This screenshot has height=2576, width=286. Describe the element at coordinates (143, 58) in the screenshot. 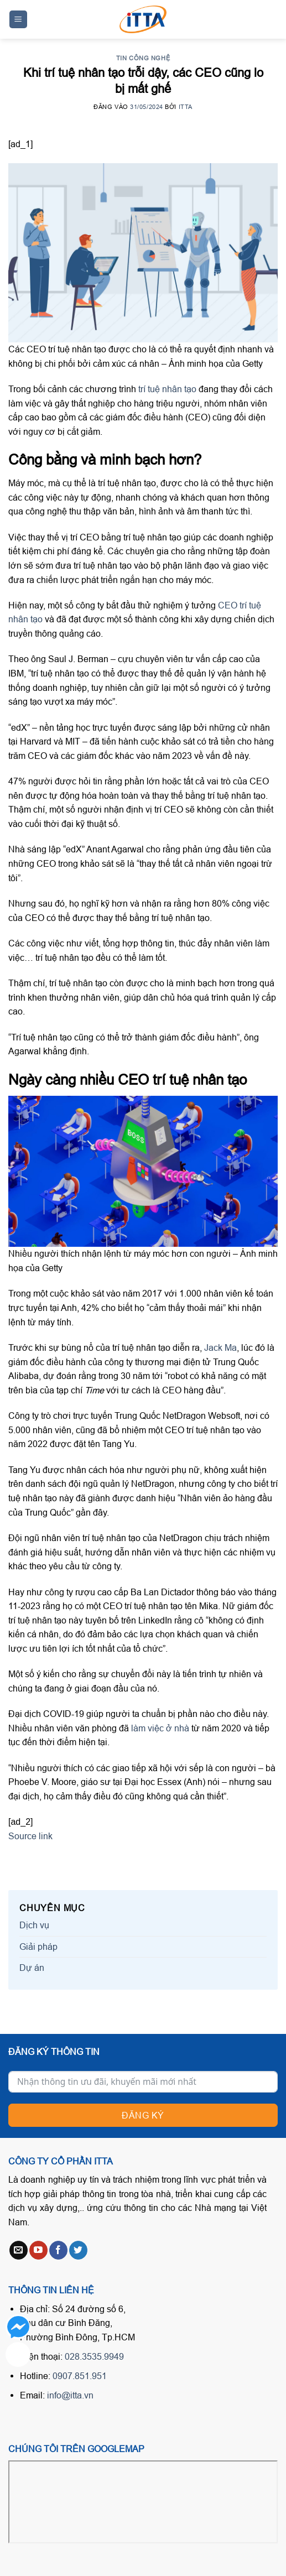

I see `Tin công nghệ` at that location.